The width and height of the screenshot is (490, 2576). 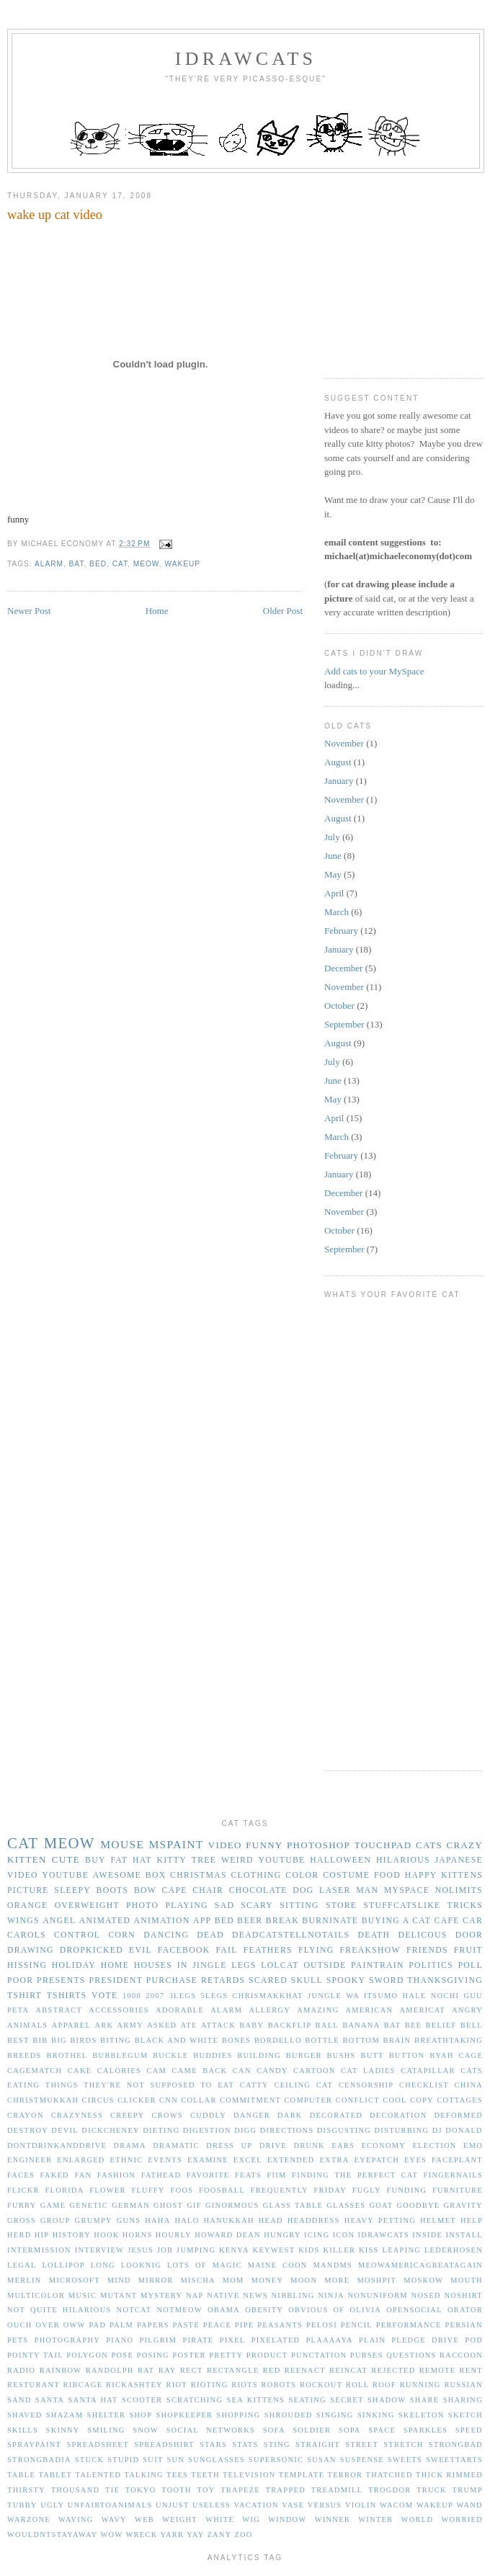 I want to click on cat, so click(x=120, y=564).